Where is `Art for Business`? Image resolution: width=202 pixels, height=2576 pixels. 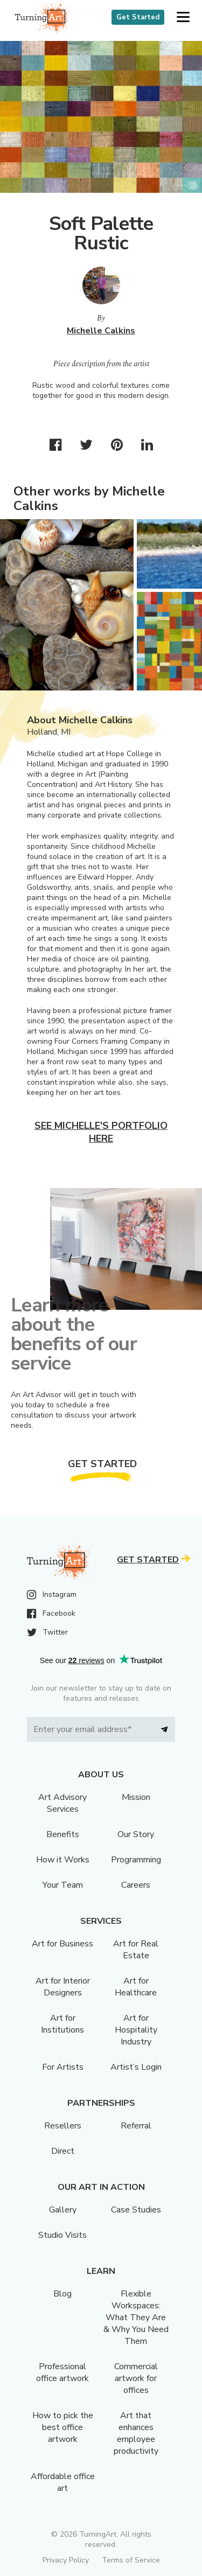
Art for Business is located at coordinates (62, 1944).